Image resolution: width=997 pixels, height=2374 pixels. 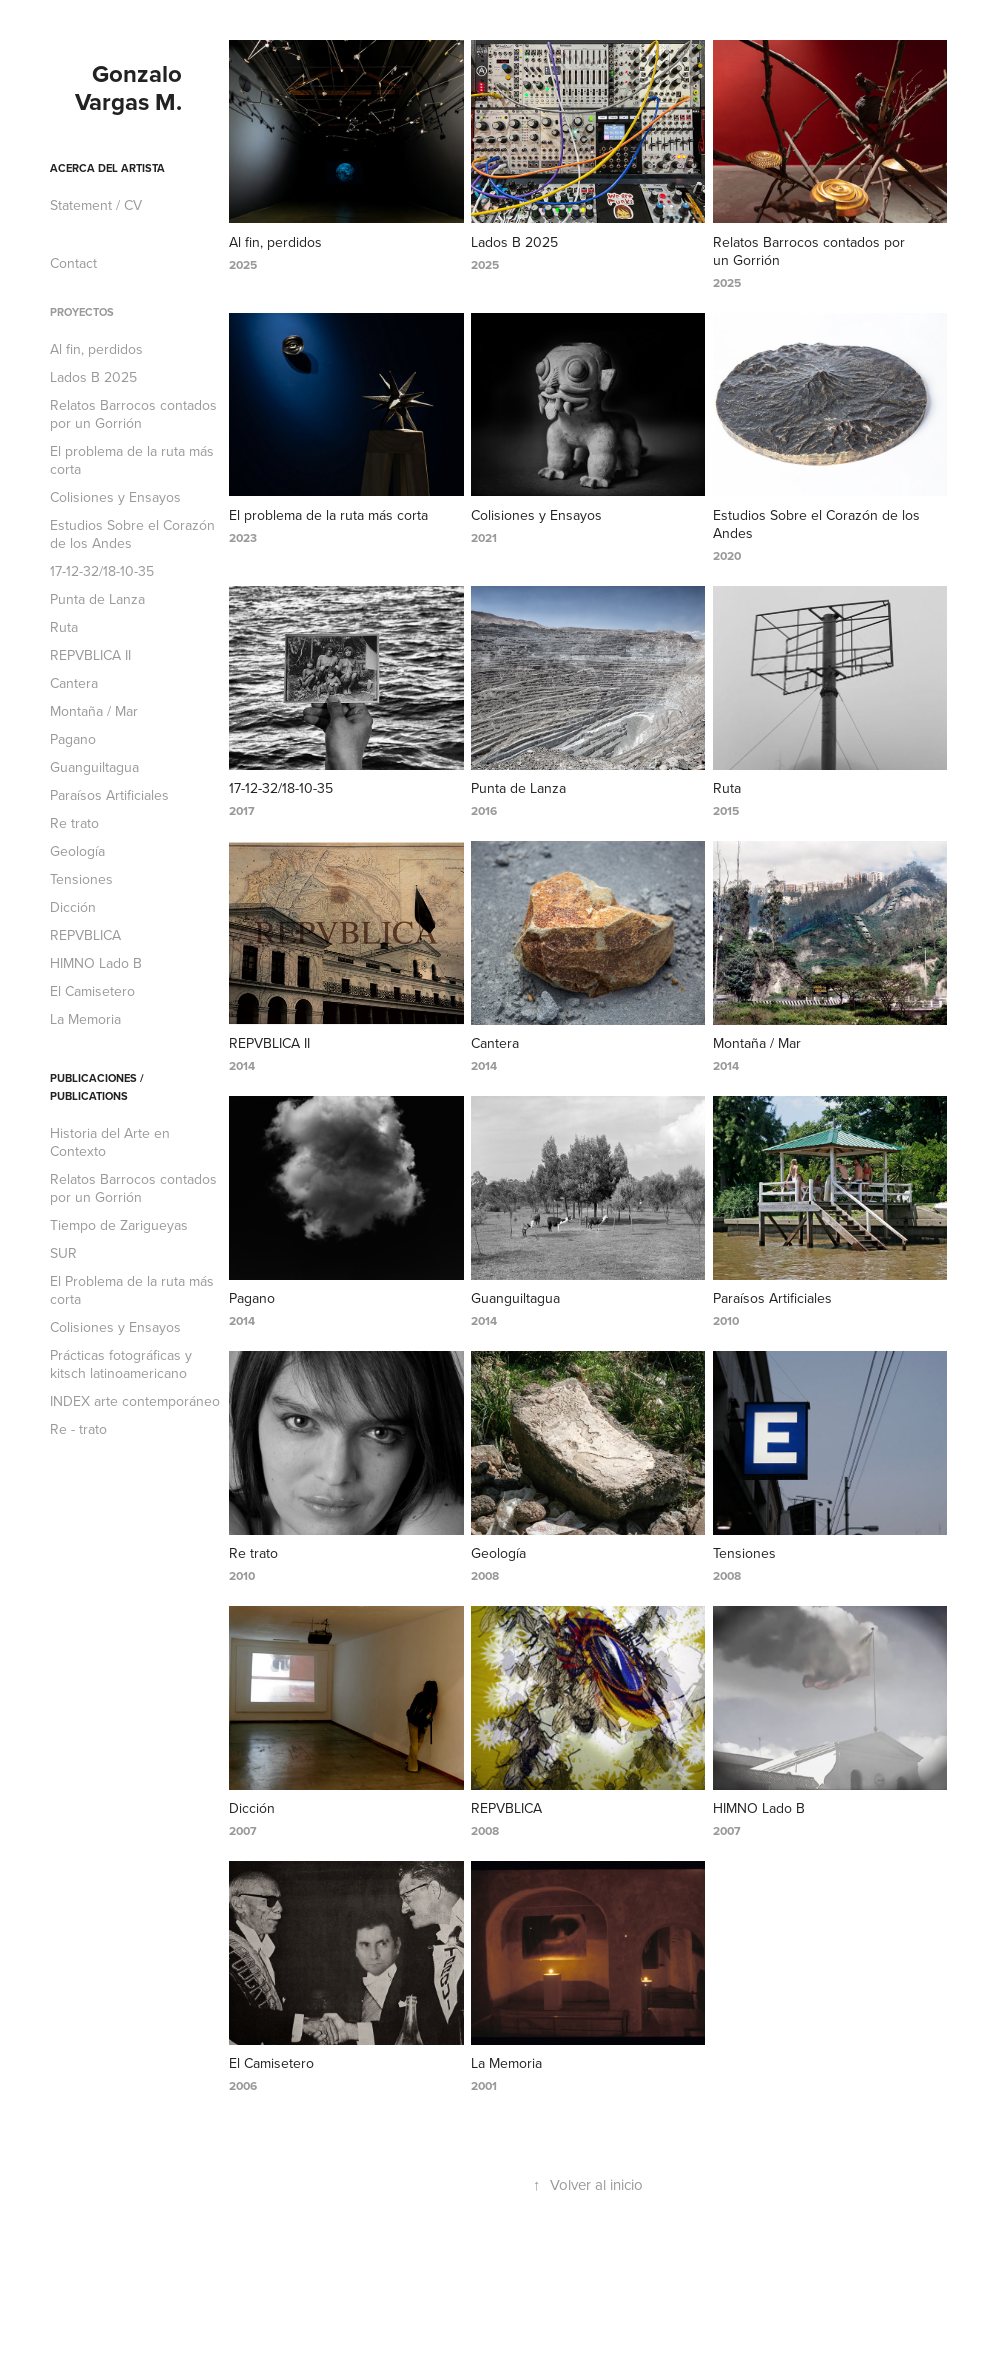 I want to click on Paraísos Artificiales, so click(x=109, y=795).